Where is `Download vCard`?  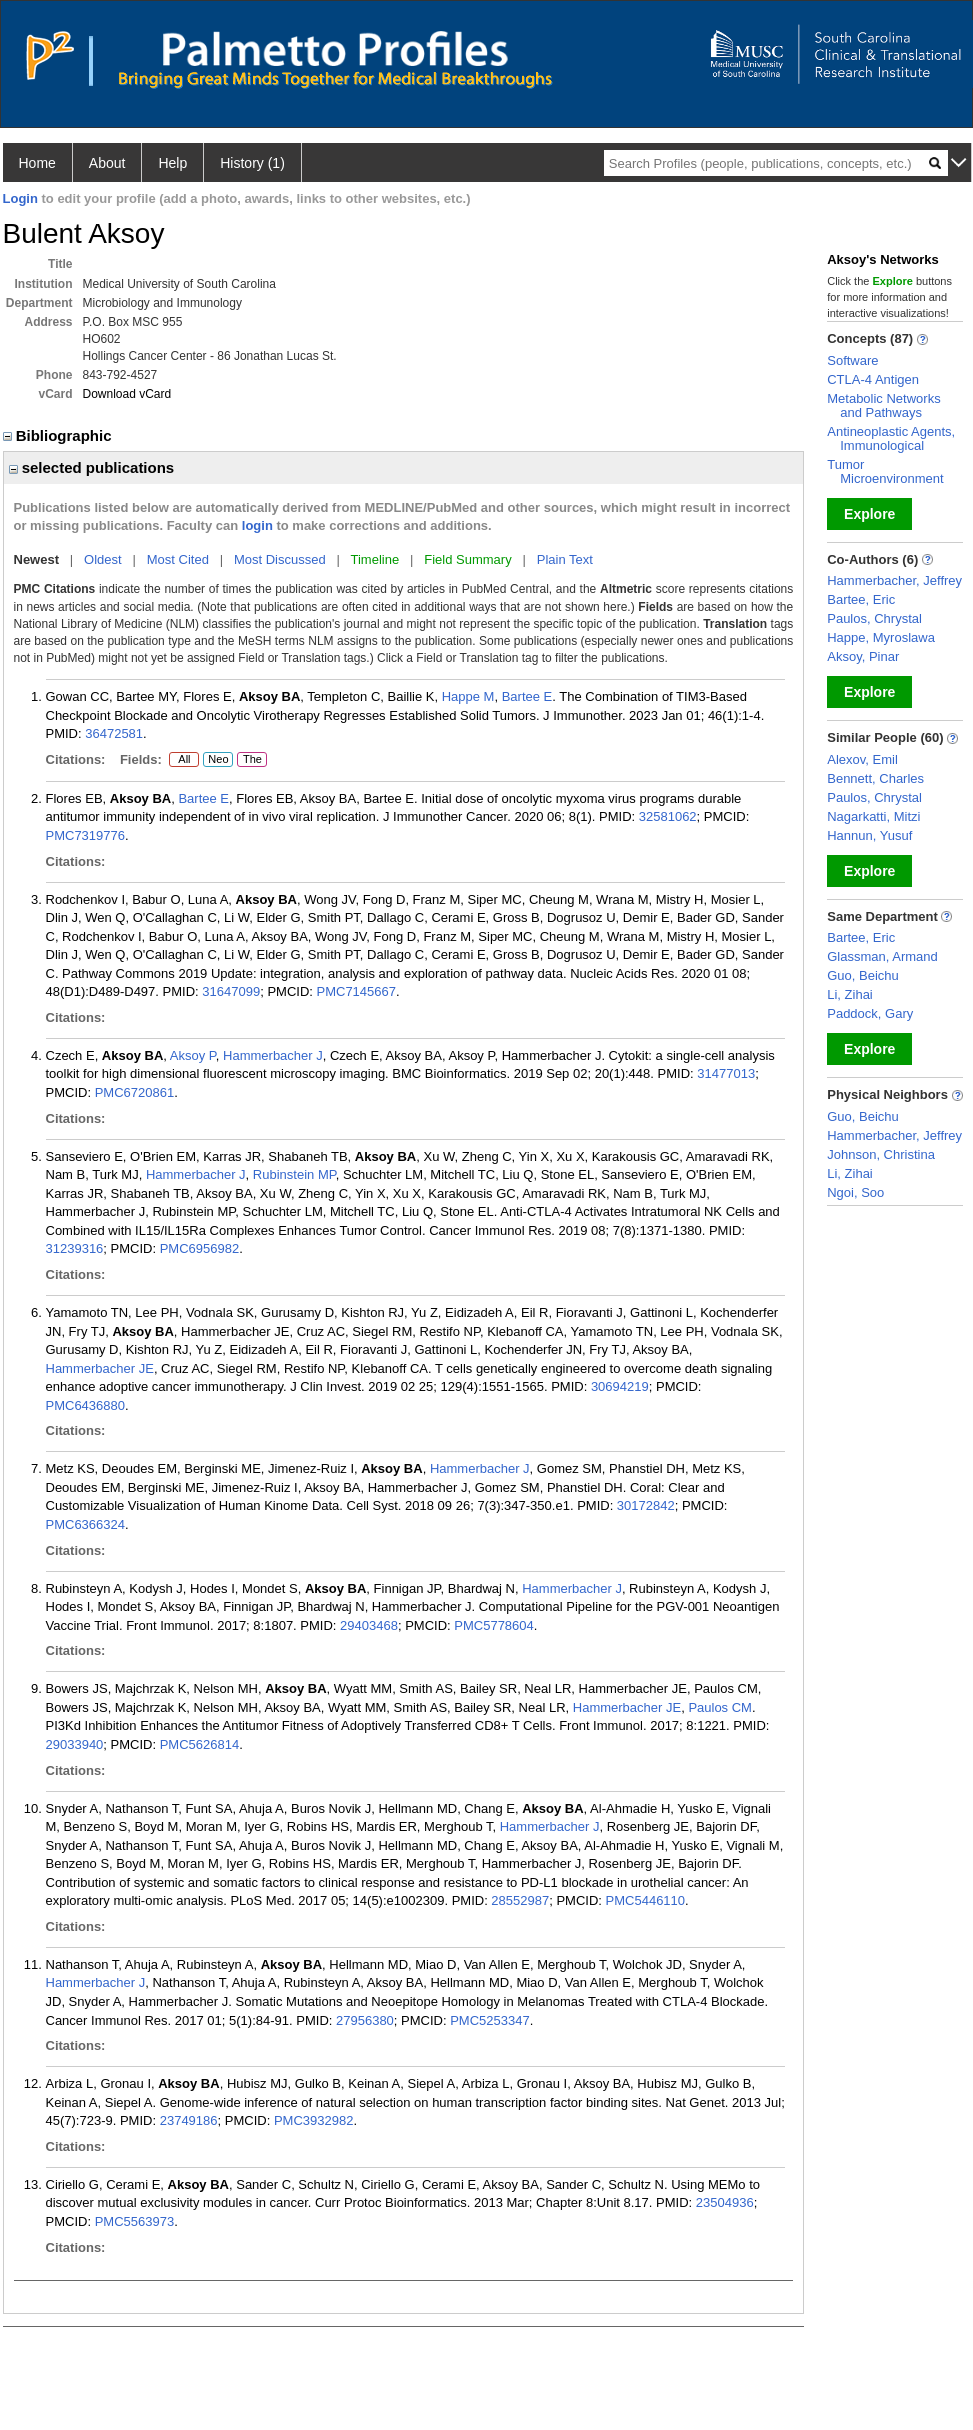 Download vCard is located at coordinates (127, 394).